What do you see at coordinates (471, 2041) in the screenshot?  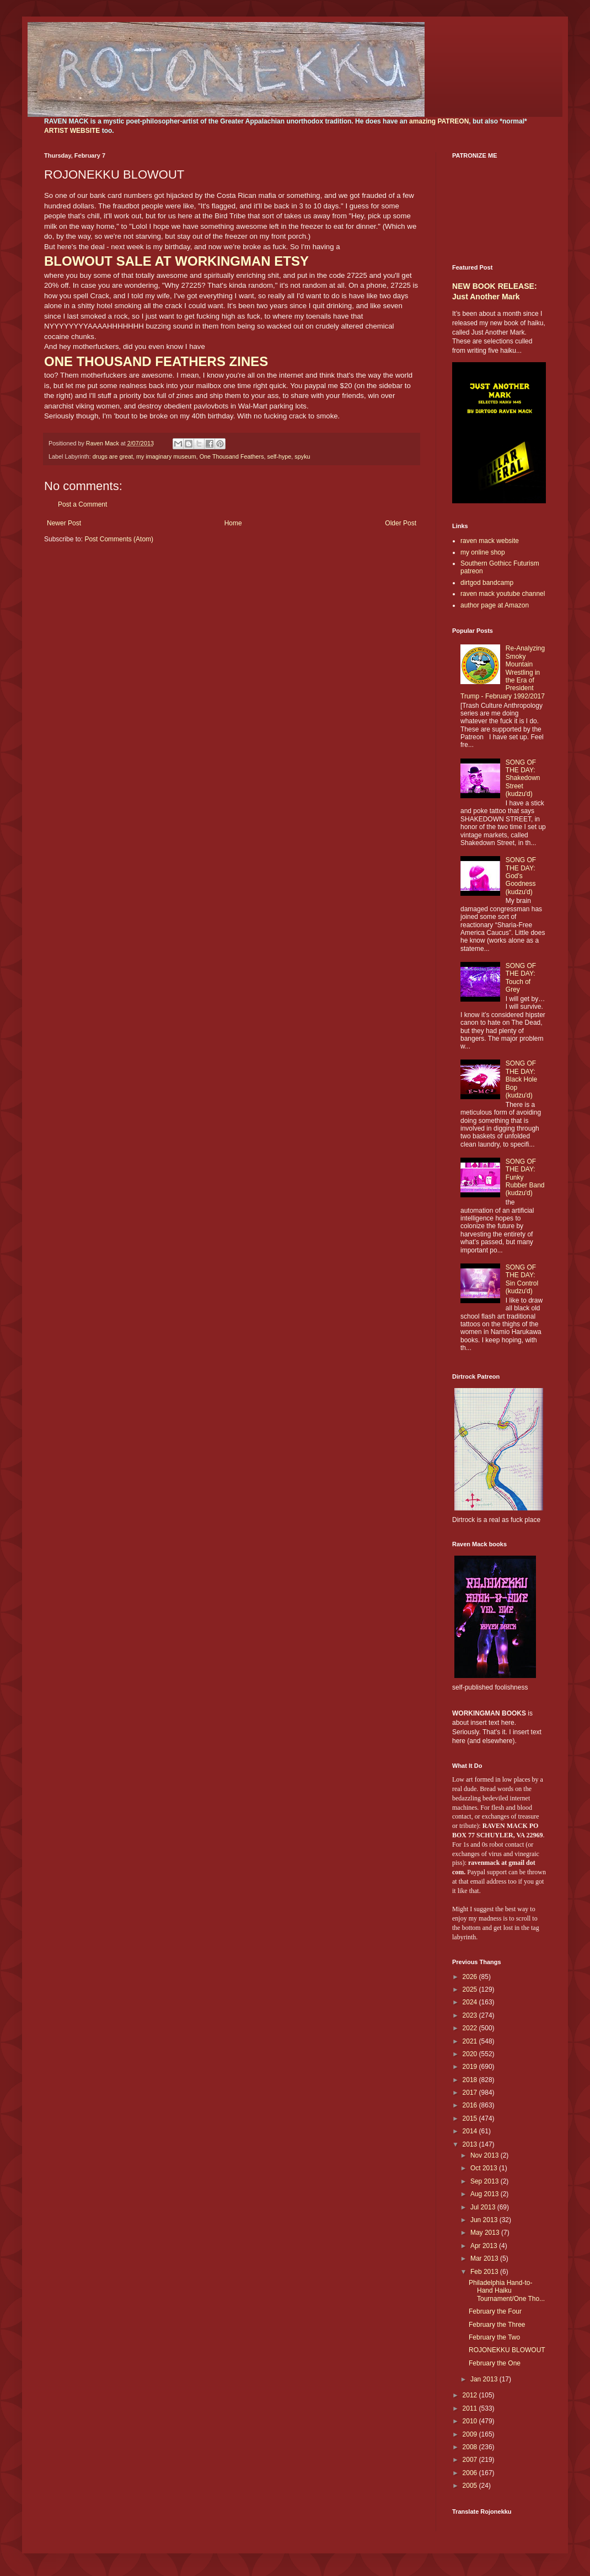 I see `2021` at bounding box center [471, 2041].